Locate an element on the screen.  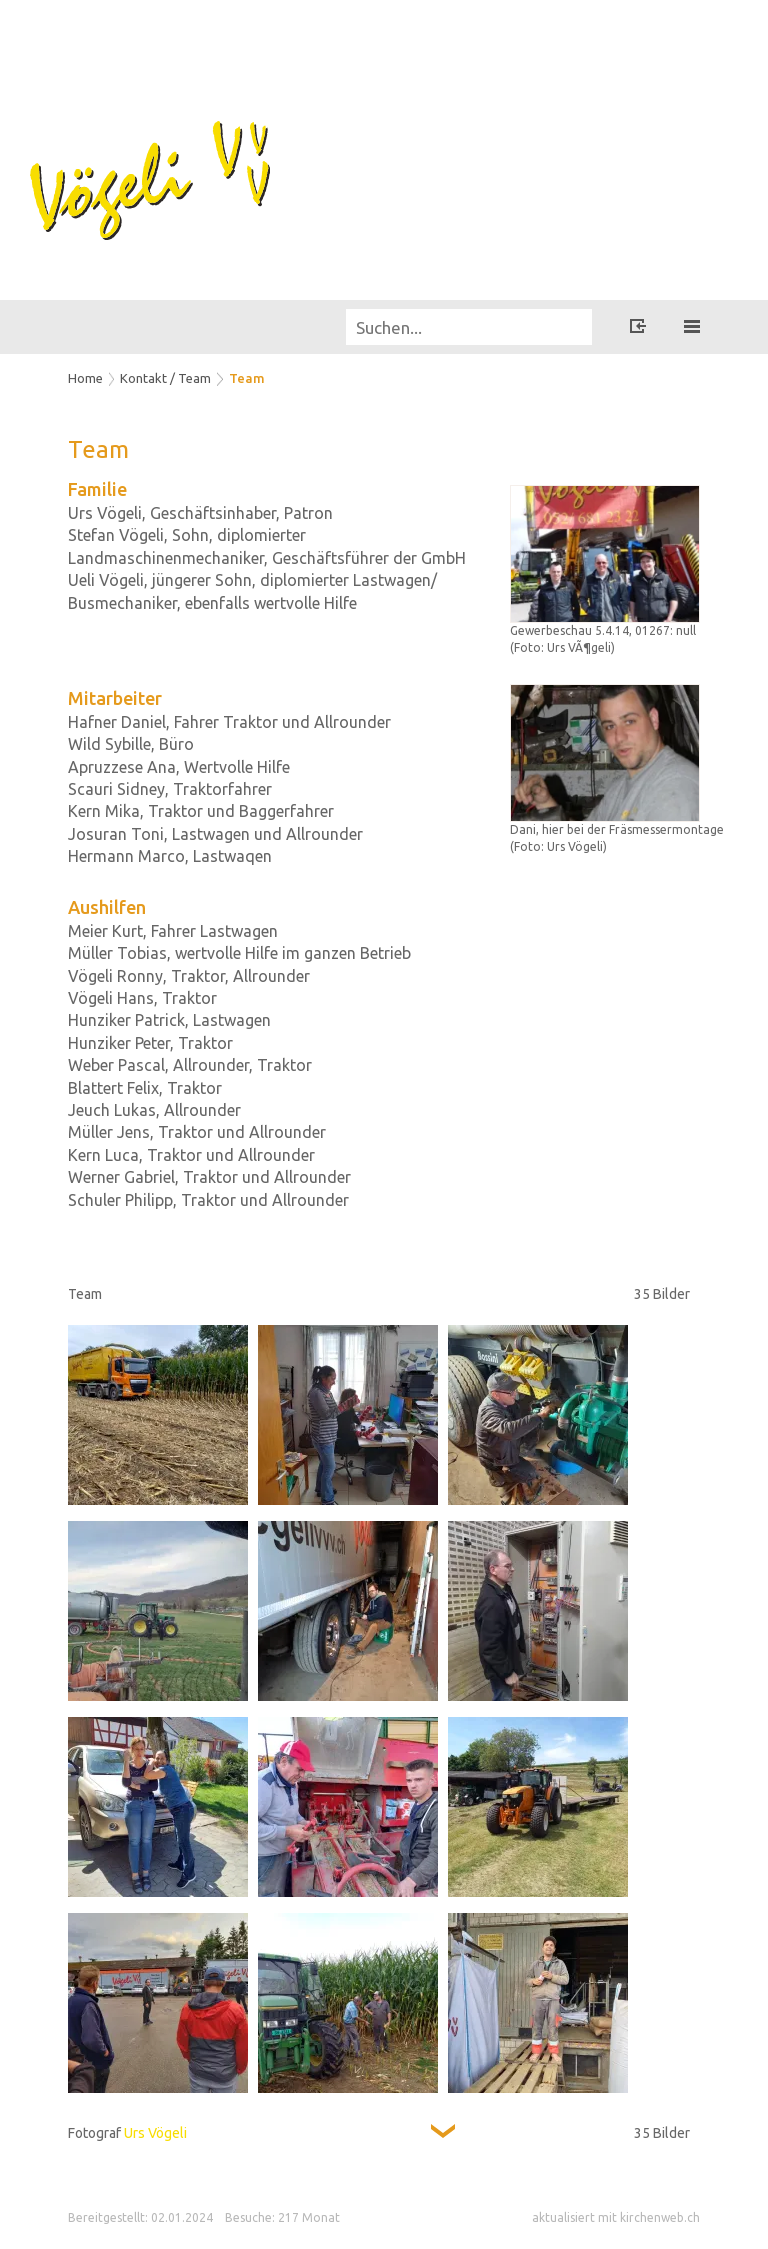
Kontakt / Team is located at coordinates (165, 378).